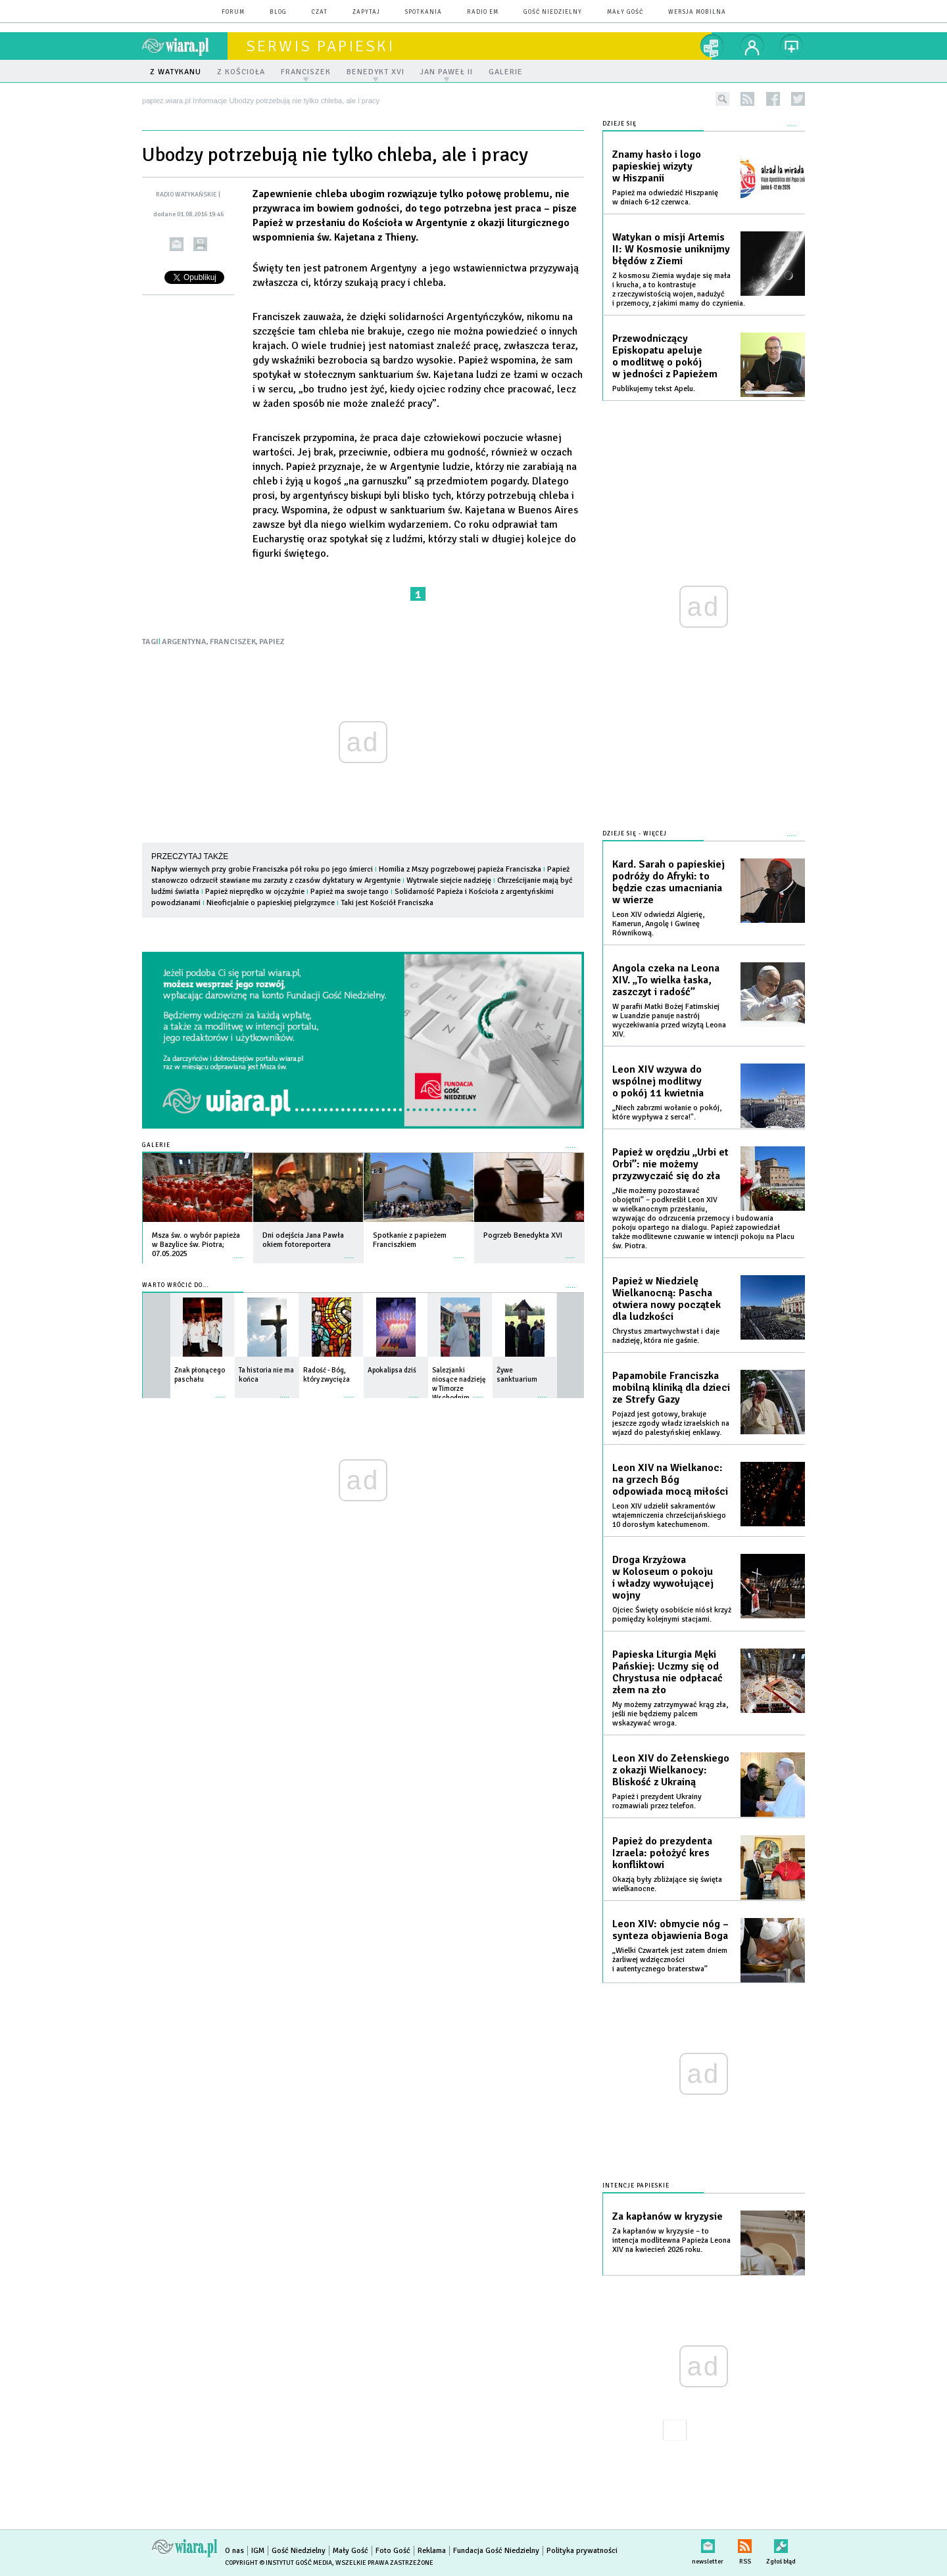  I want to click on „Niech zabrzmi wołanie o pokój, które wypływa z serca!"., so click(666, 1112).